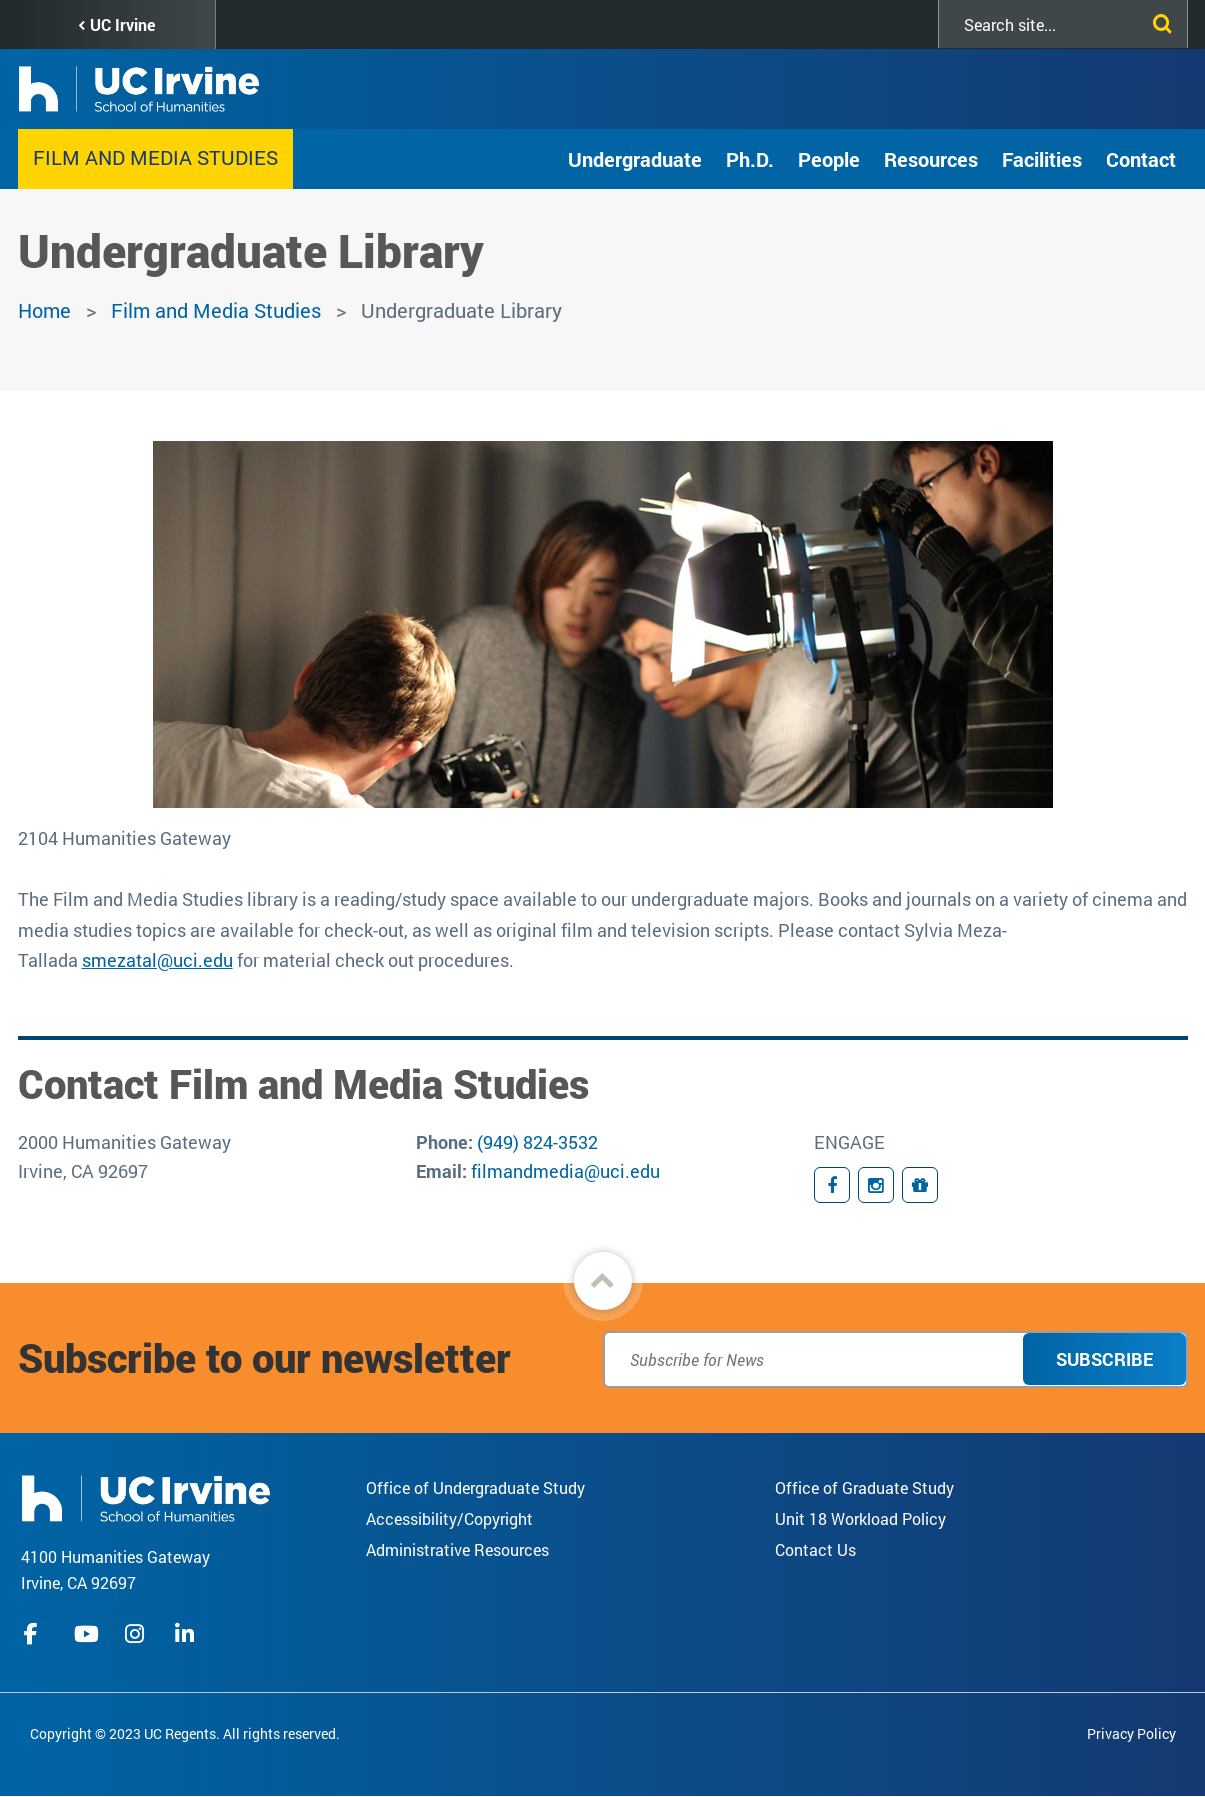  Describe the element at coordinates (1104, 1359) in the screenshot. I see `Subscribe` at that location.